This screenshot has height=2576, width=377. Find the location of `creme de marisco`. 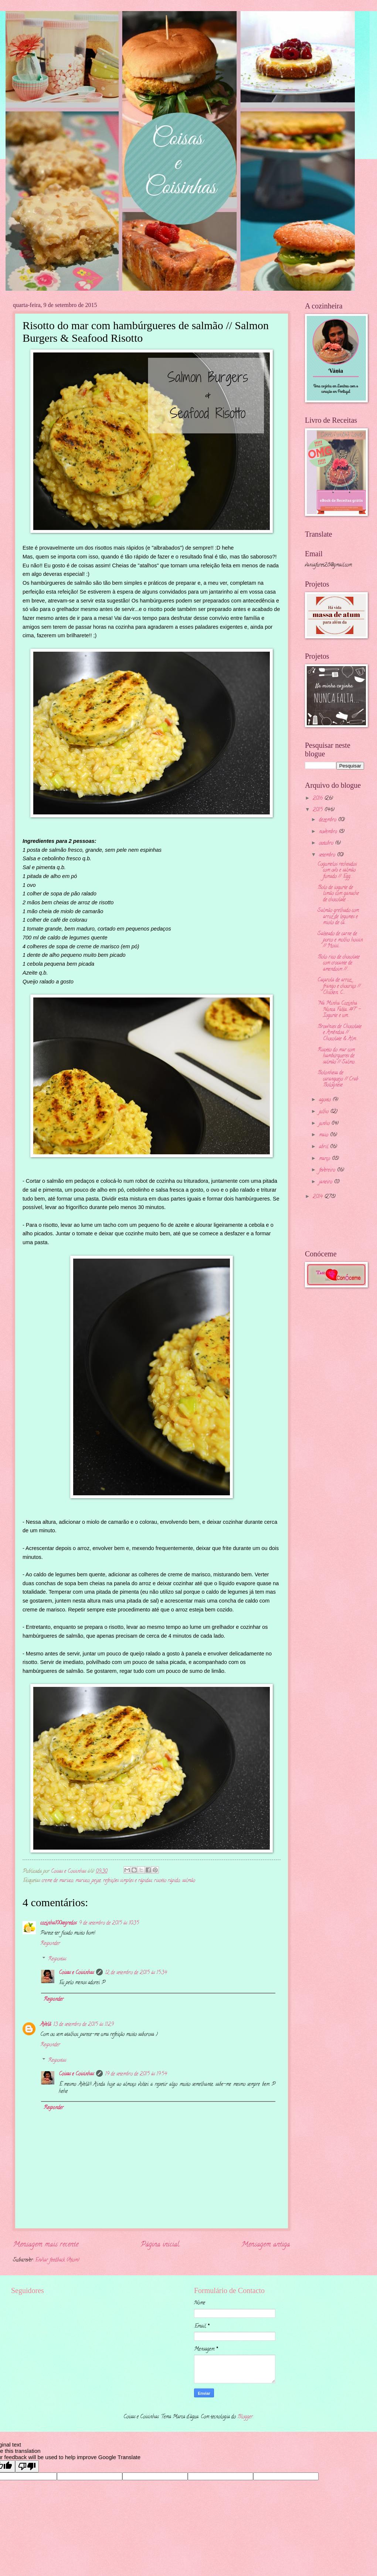

creme de marisco is located at coordinates (57, 1881).